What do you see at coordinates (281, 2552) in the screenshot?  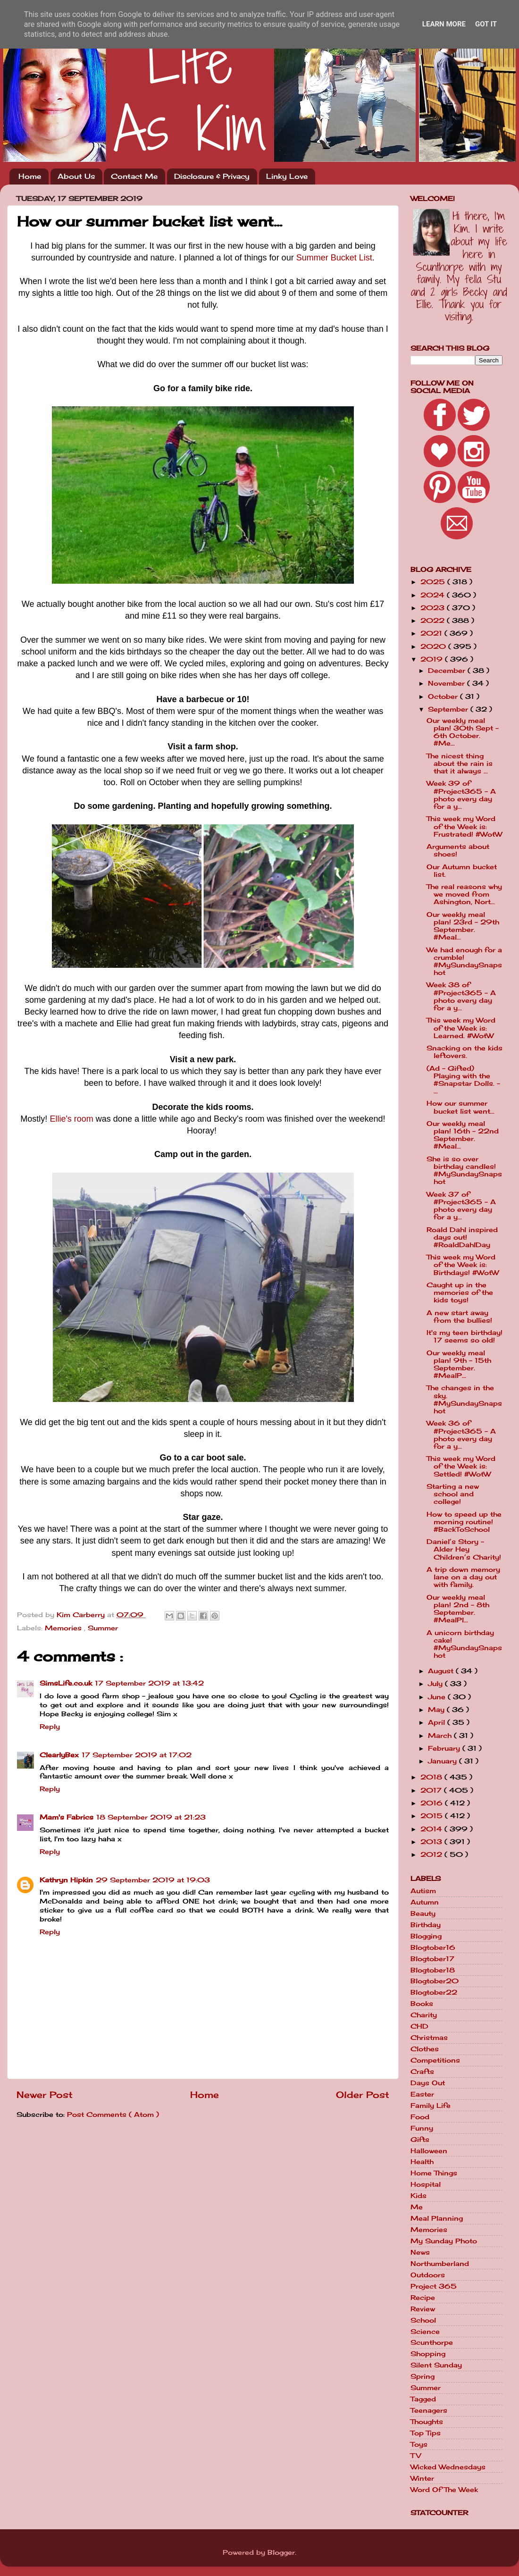 I see `Blogger` at bounding box center [281, 2552].